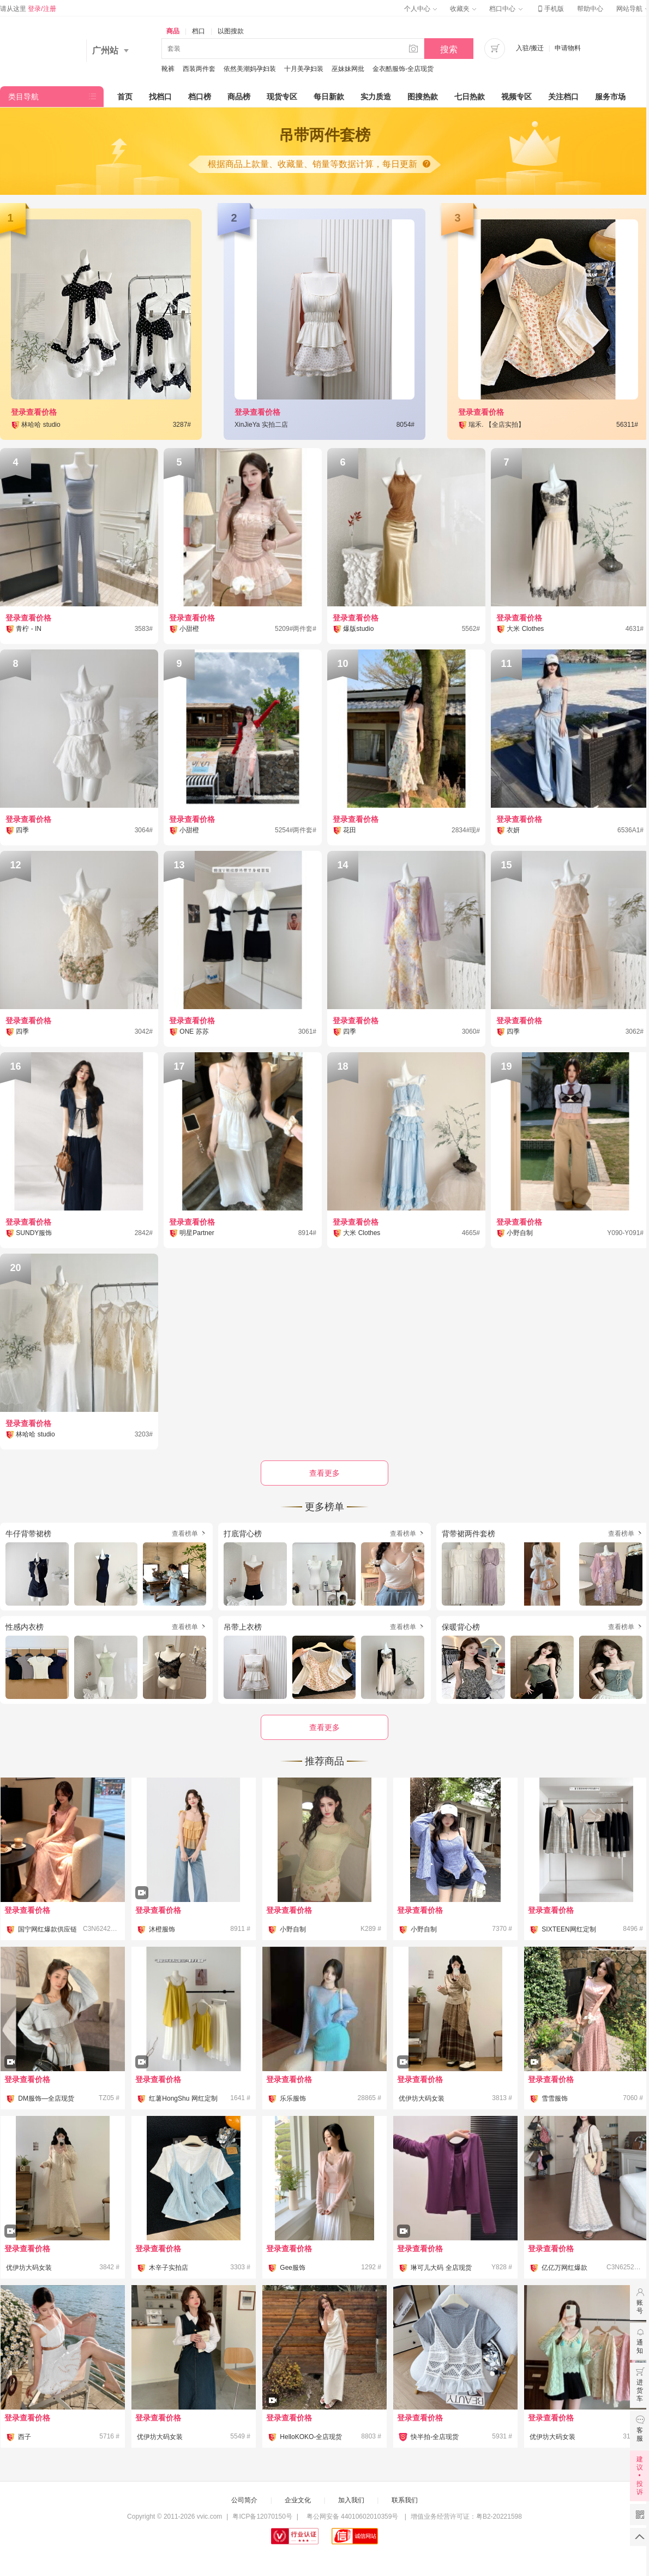  I want to click on 找档口, so click(160, 96).